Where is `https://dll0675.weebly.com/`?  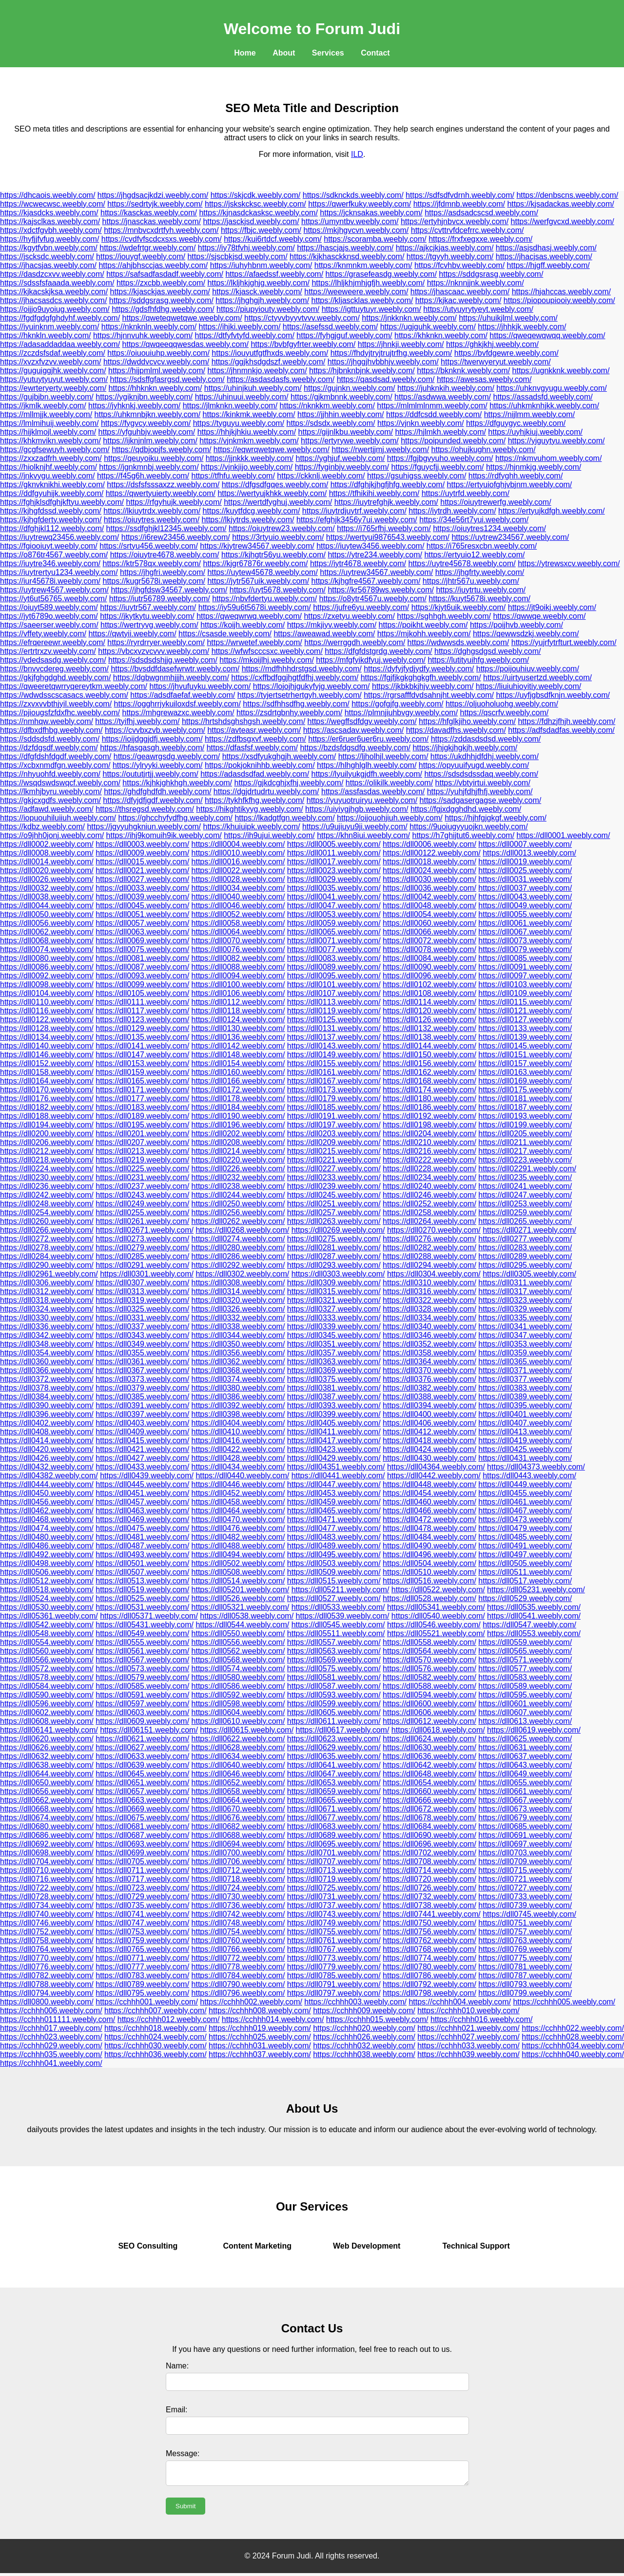 https://dll0675.weebly.com/ is located at coordinates (142, 1817).